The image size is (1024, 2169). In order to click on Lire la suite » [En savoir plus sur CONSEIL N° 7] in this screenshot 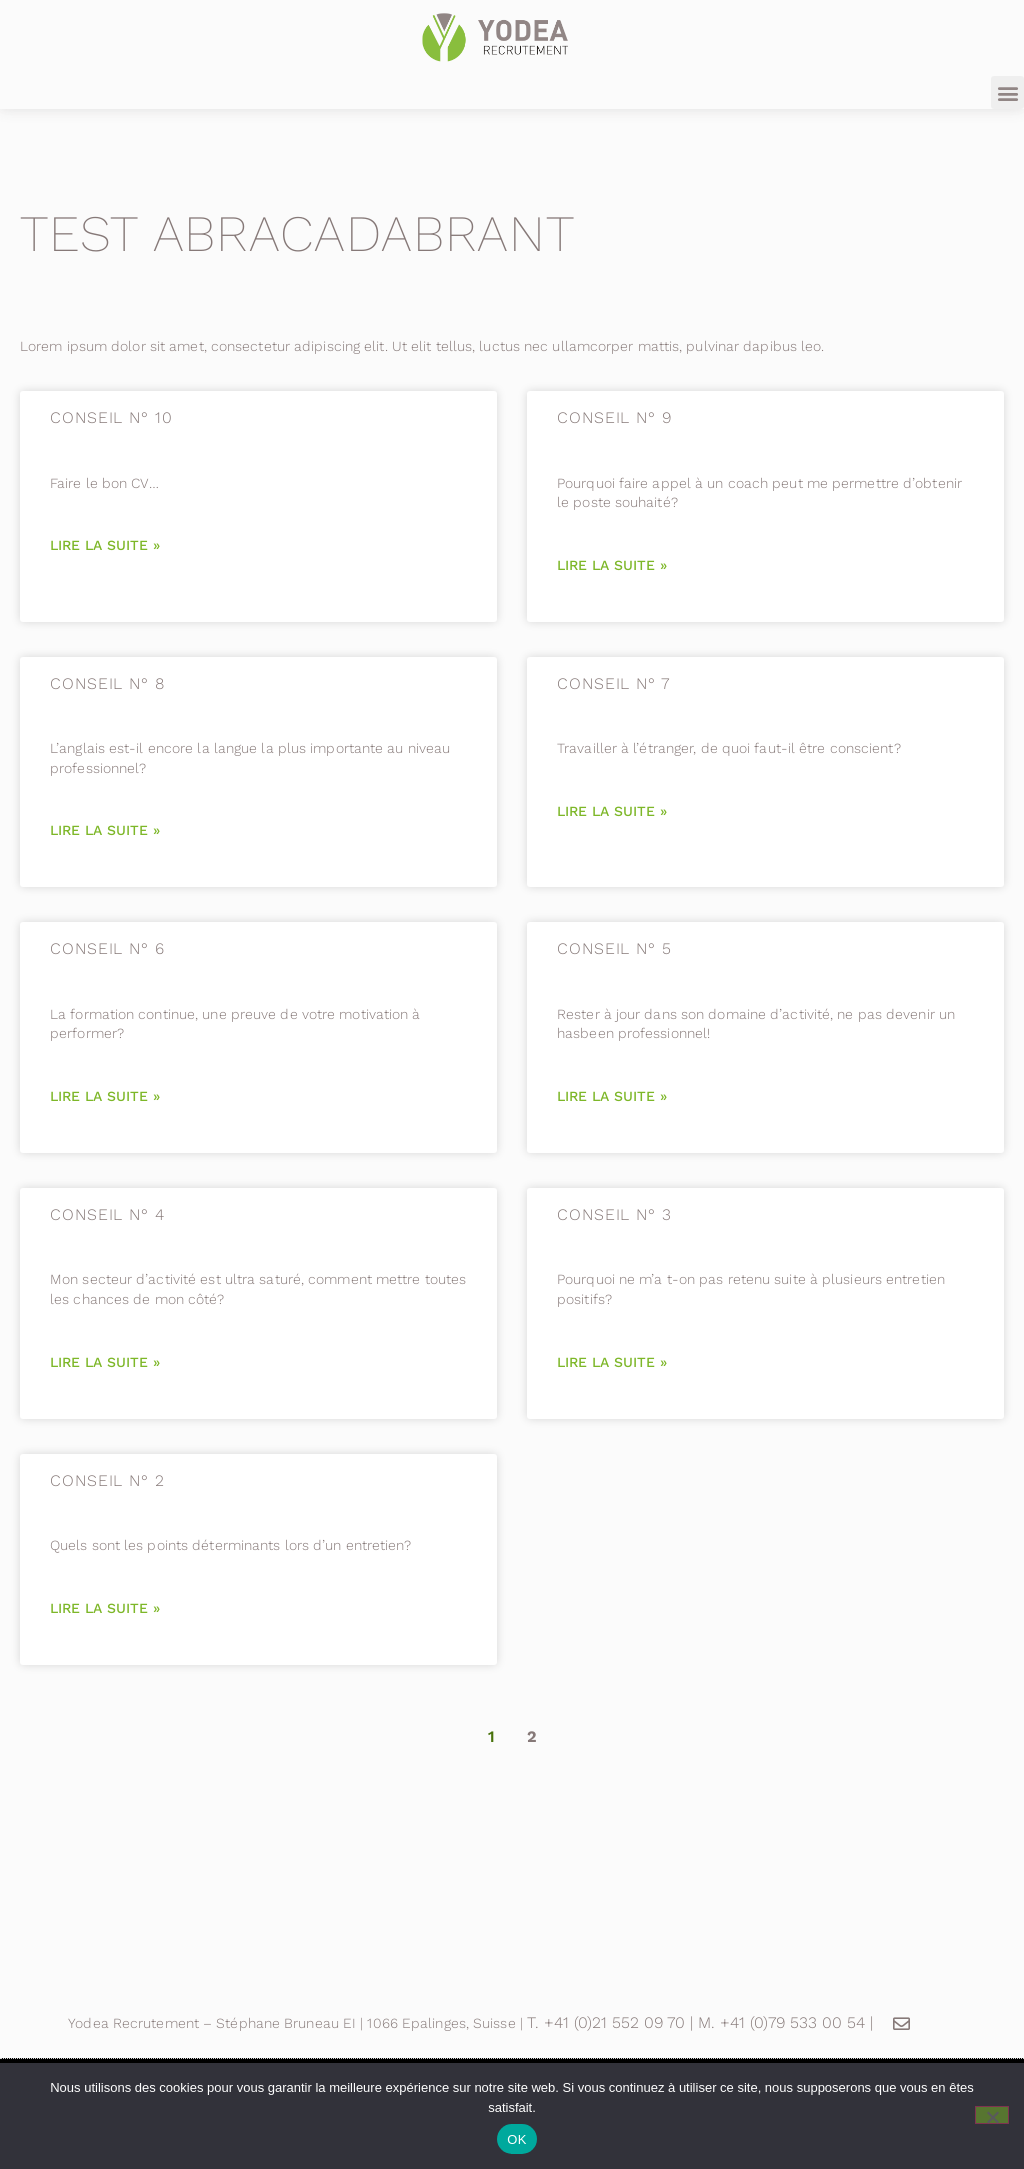, I will do `click(612, 811)`.